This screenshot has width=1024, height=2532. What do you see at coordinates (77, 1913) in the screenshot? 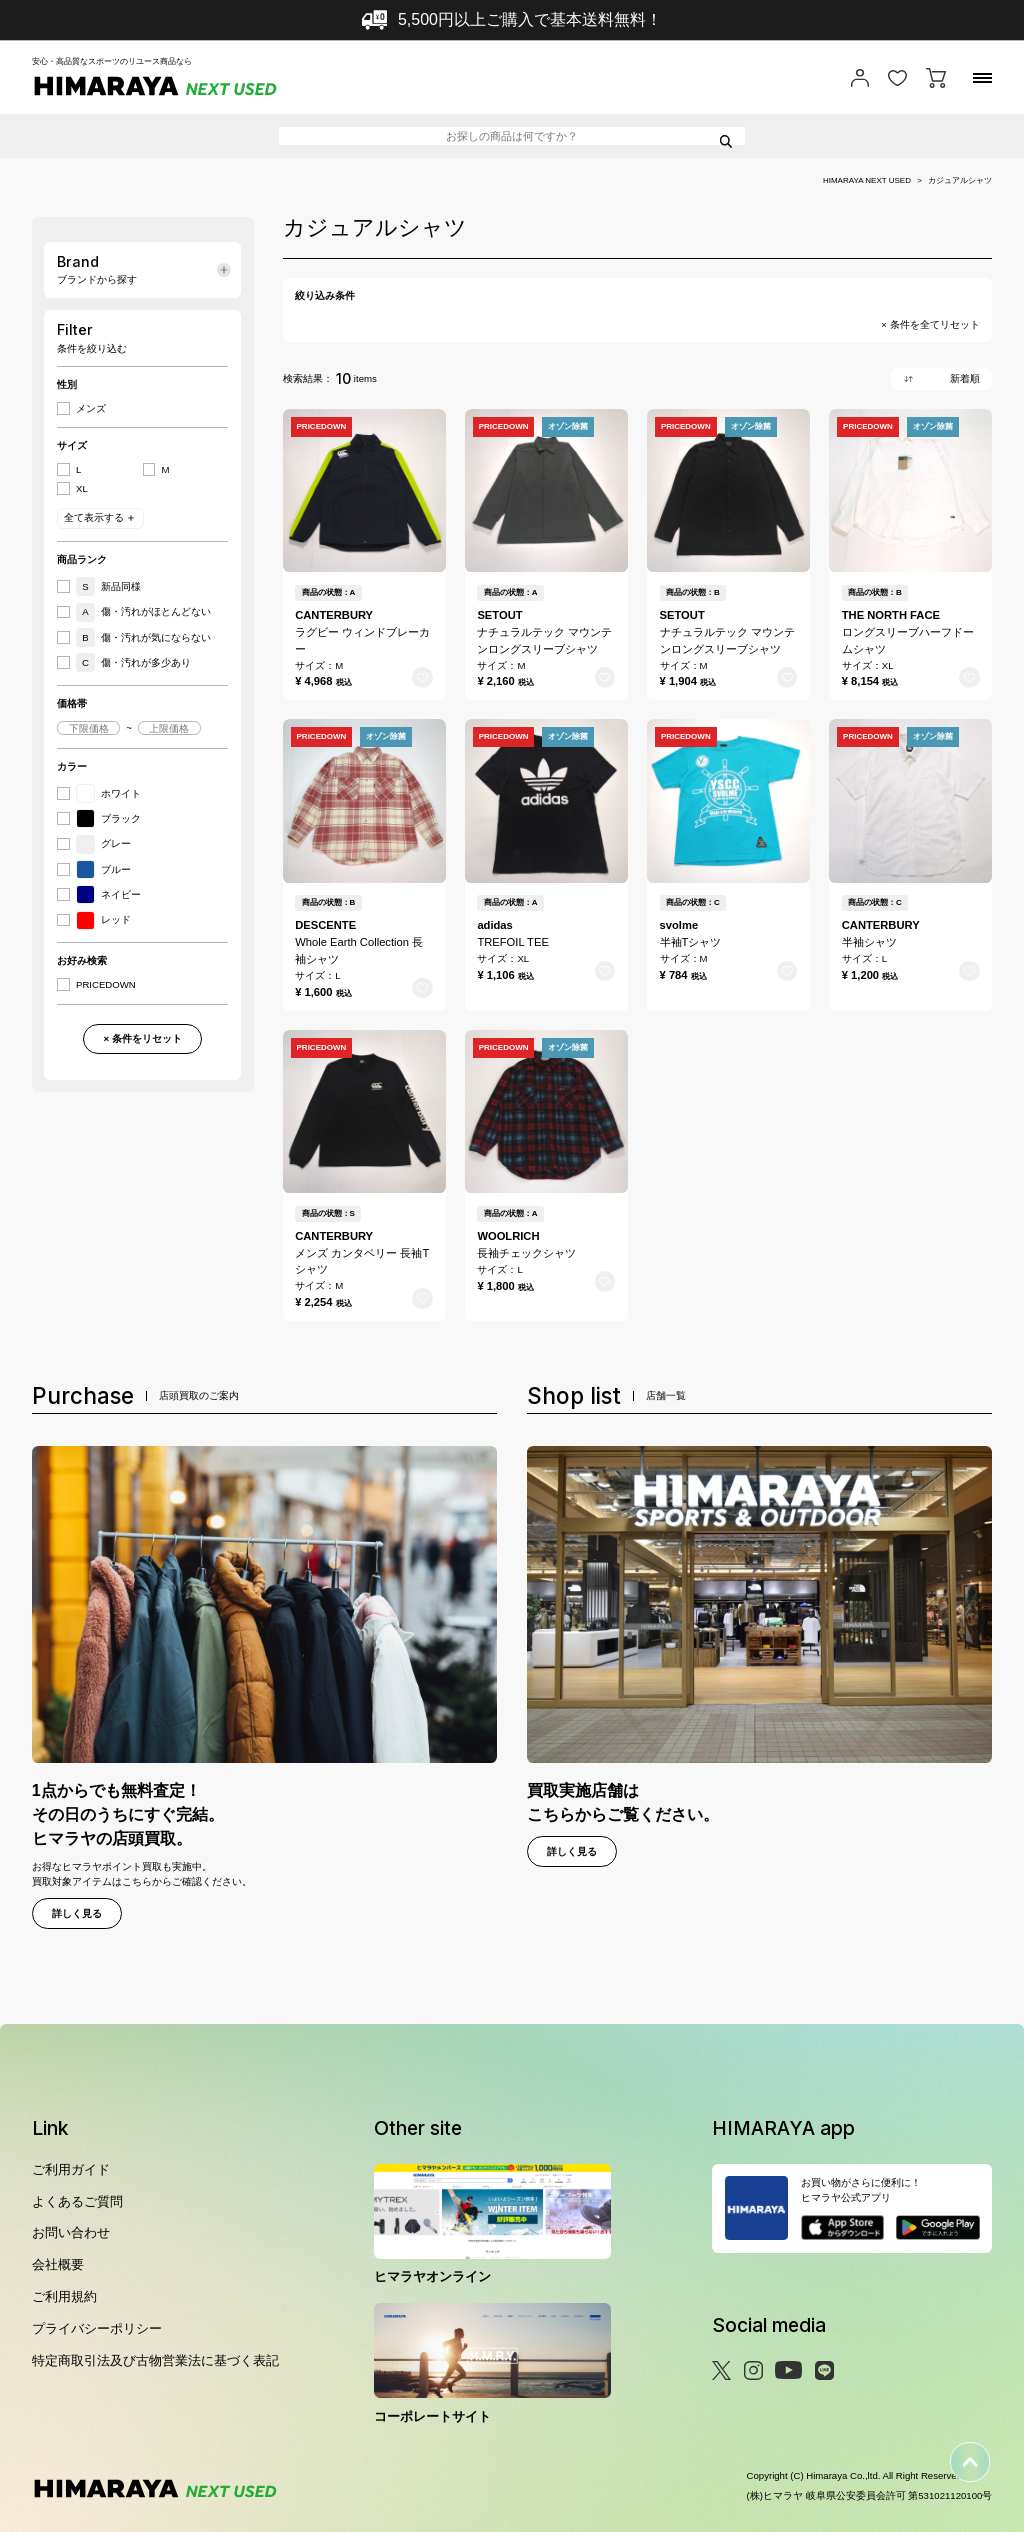
I see `詳しく見る` at bounding box center [77, 1913].